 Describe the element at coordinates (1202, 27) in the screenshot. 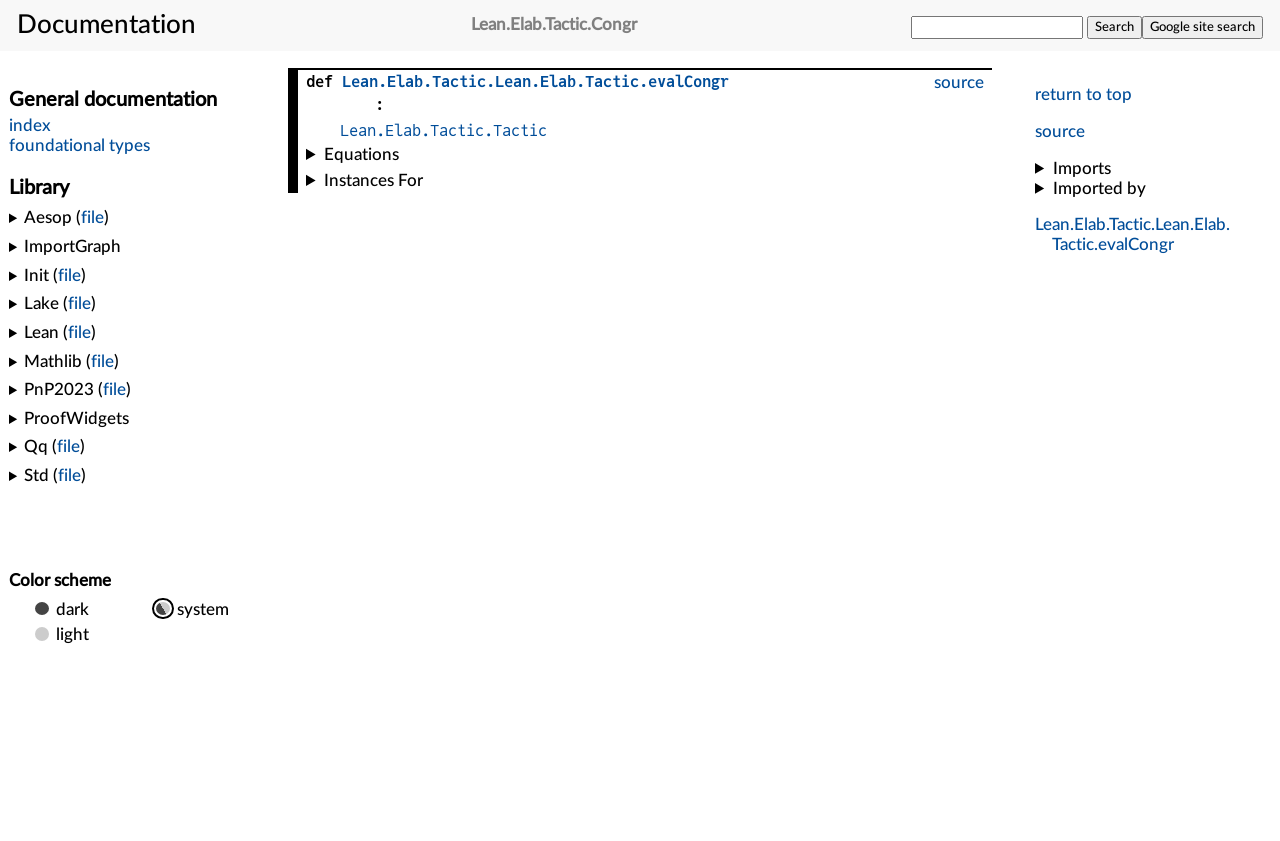

I see `Google site search` at that location.